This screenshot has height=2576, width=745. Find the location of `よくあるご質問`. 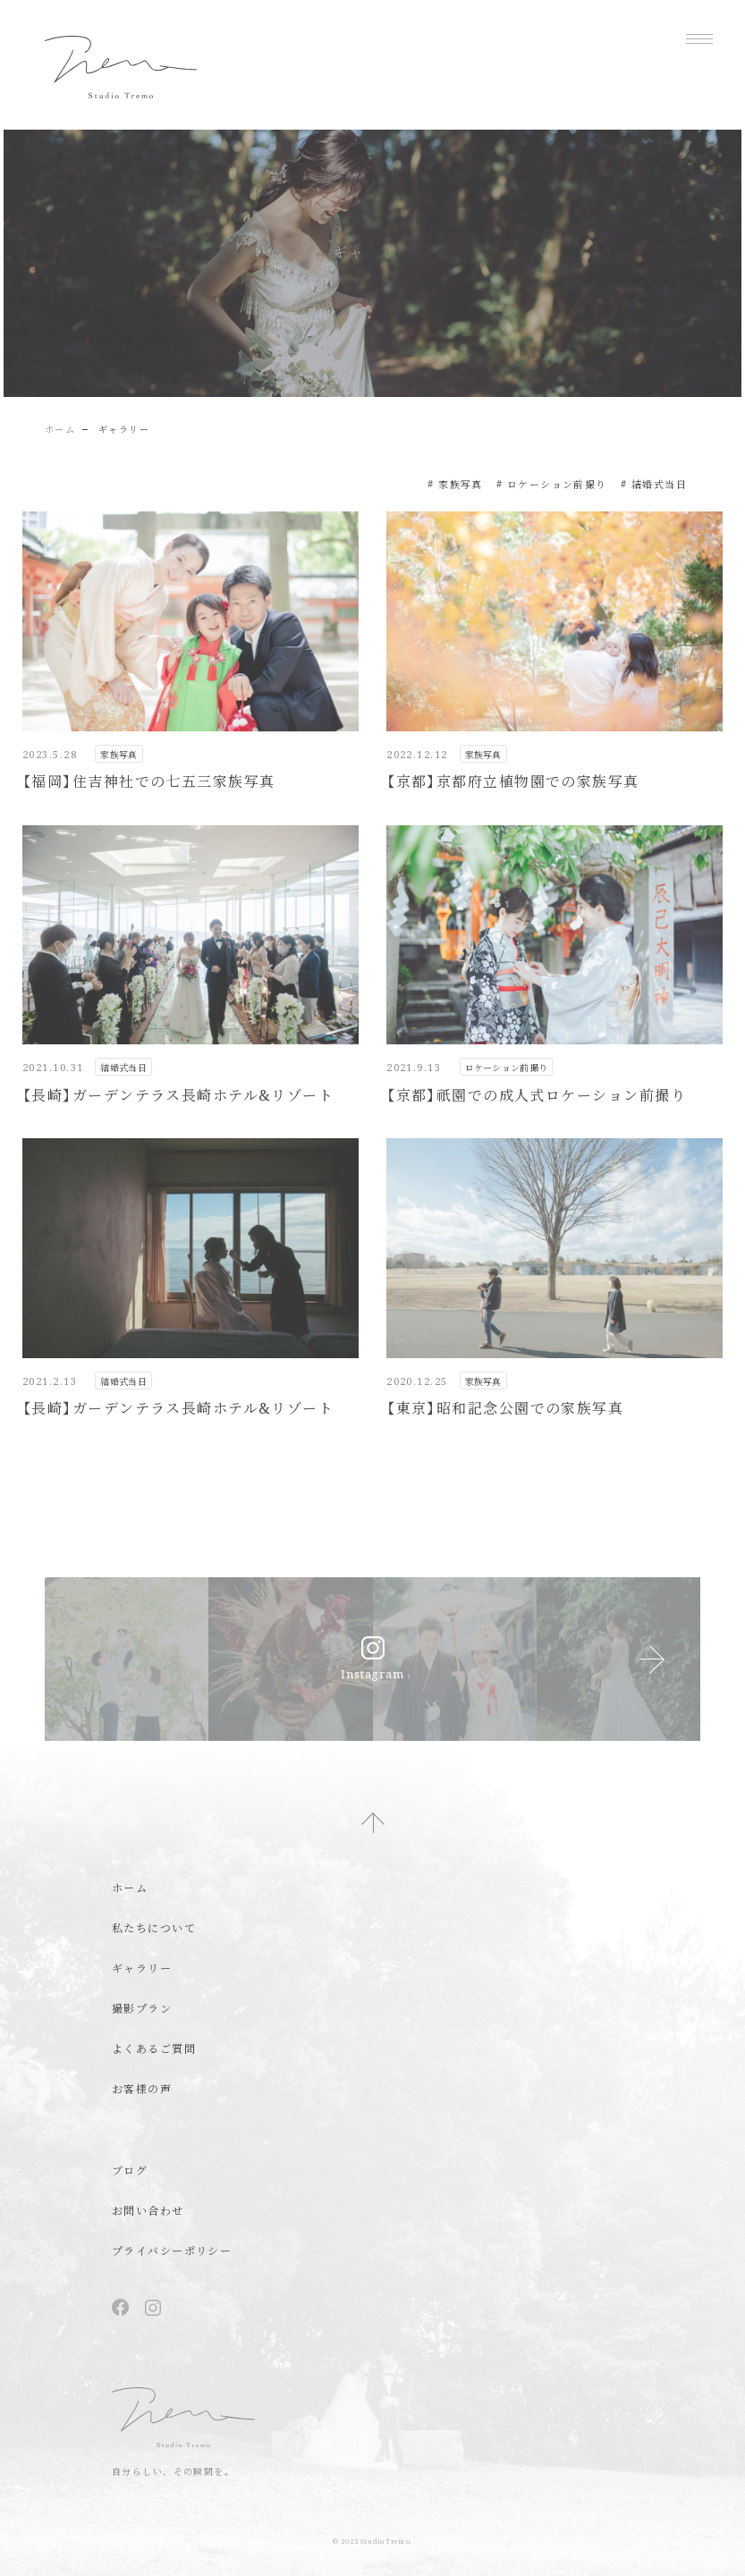

よくあるご質問 is located at coordinates (154, 2049).